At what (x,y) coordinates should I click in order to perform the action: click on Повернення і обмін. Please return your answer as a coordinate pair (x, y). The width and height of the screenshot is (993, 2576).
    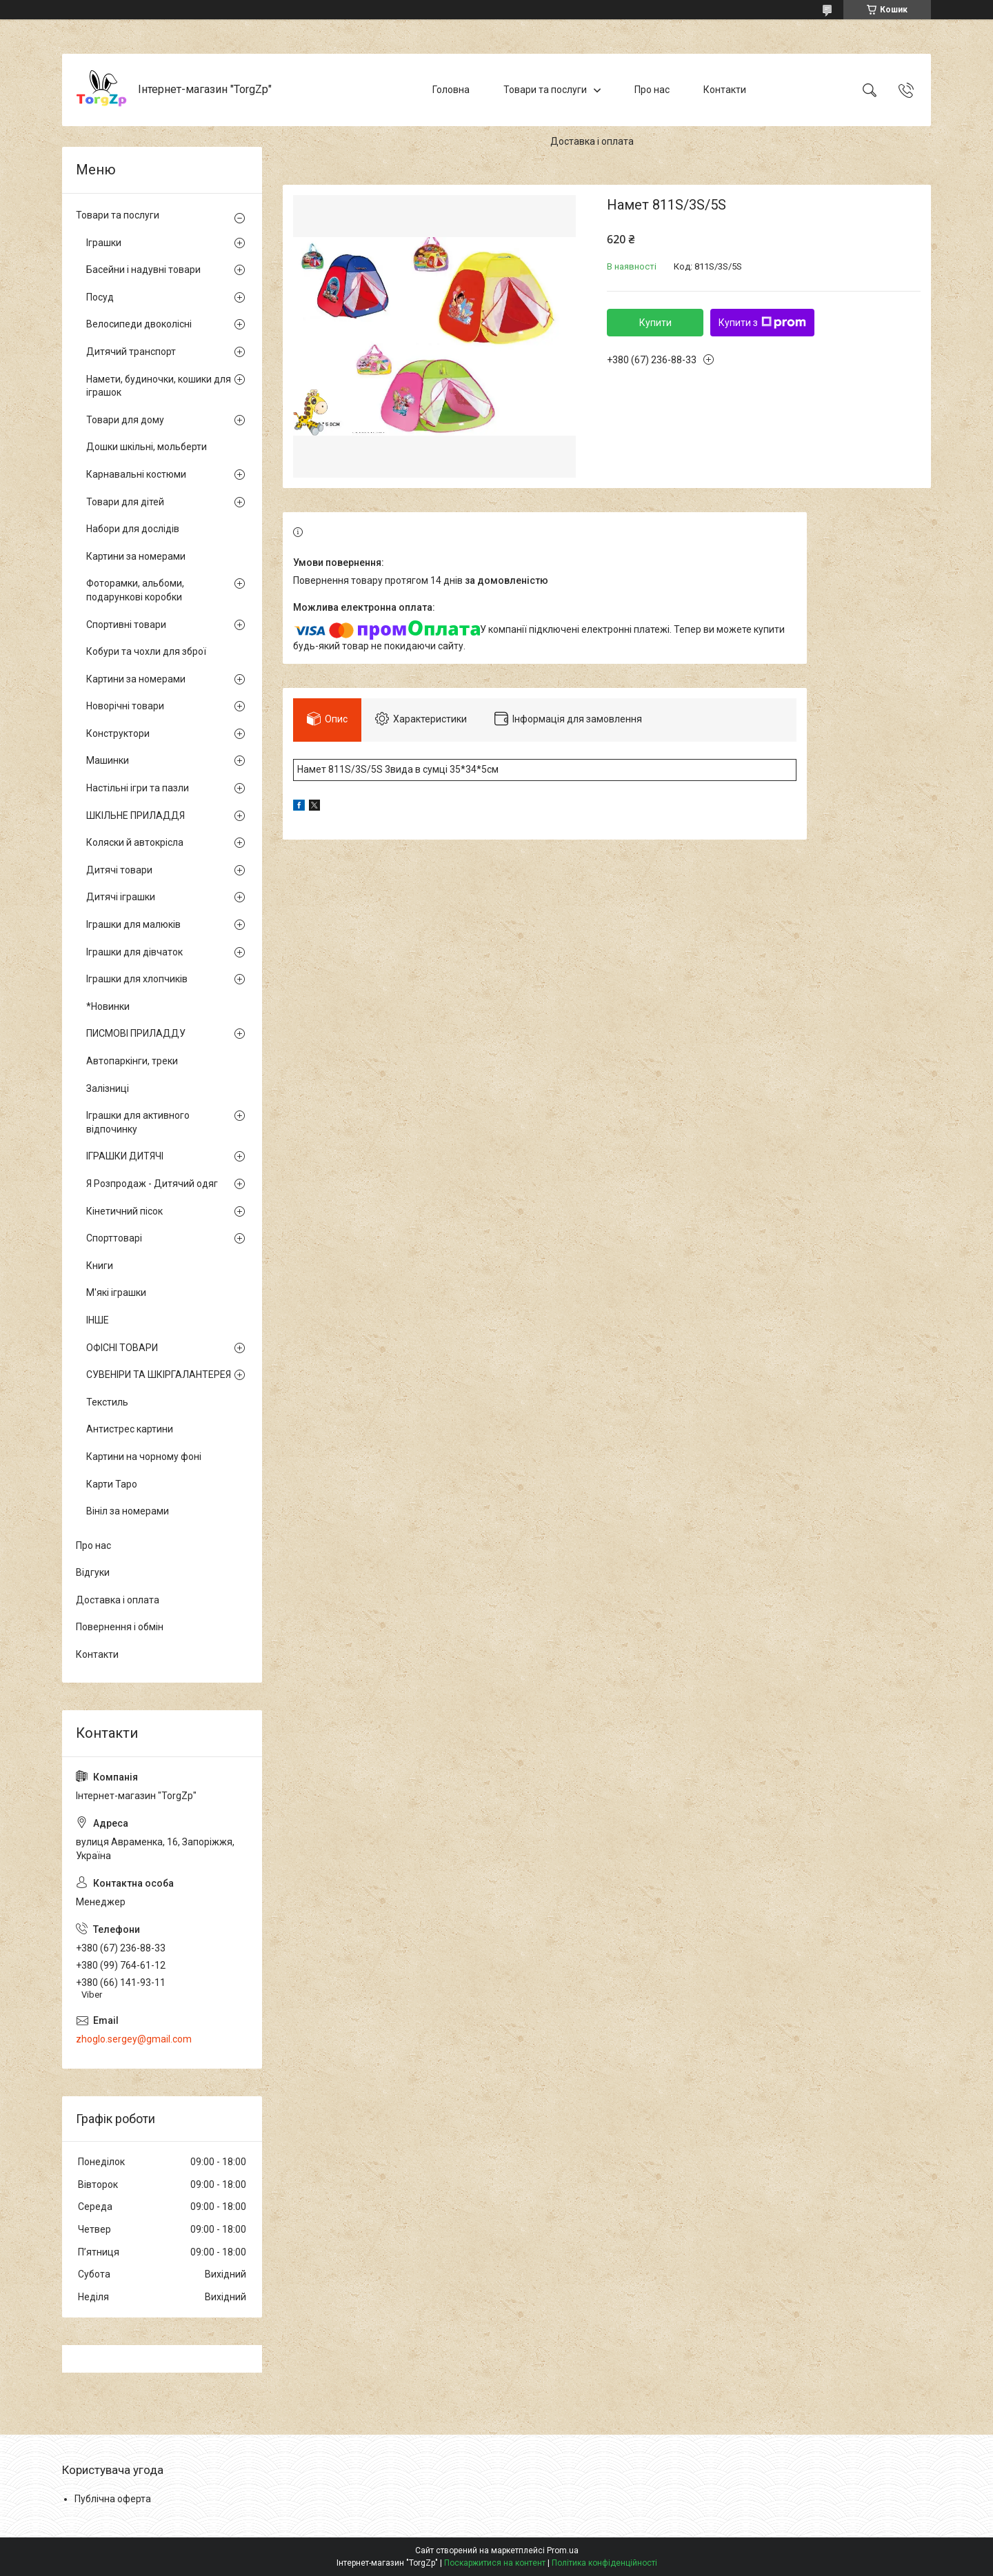
    Looking at the image, I should click on (119, 1626).